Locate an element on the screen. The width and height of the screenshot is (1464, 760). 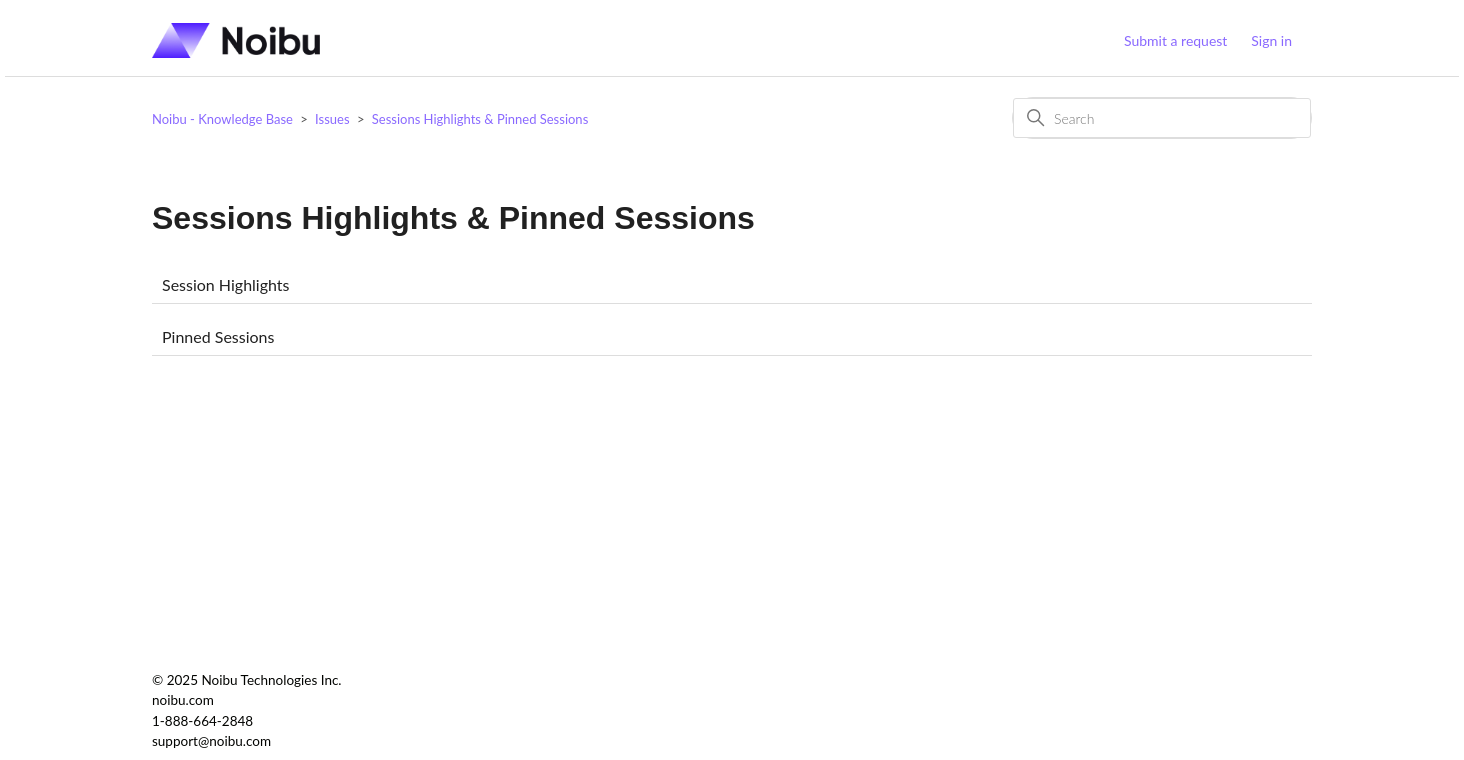
Sessions Highlights & Pinned Sessions is located at coordinates (480, 119).